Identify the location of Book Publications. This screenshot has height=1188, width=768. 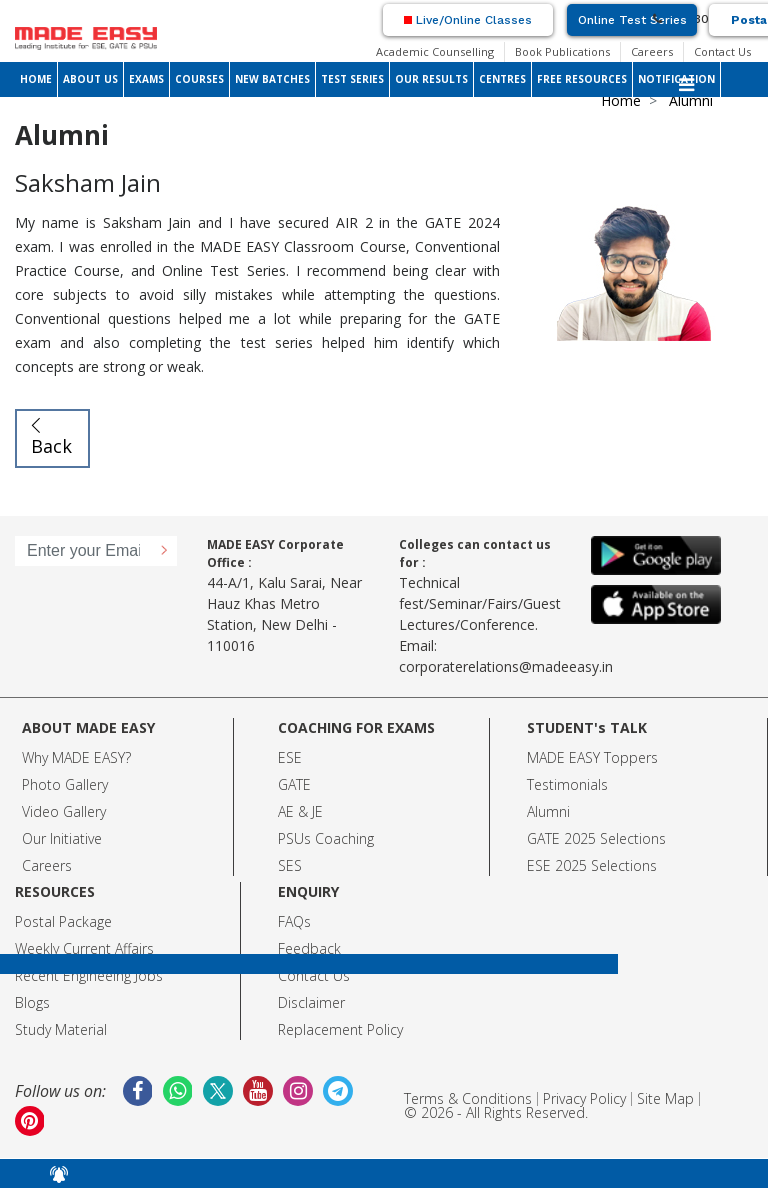
(562, 51).